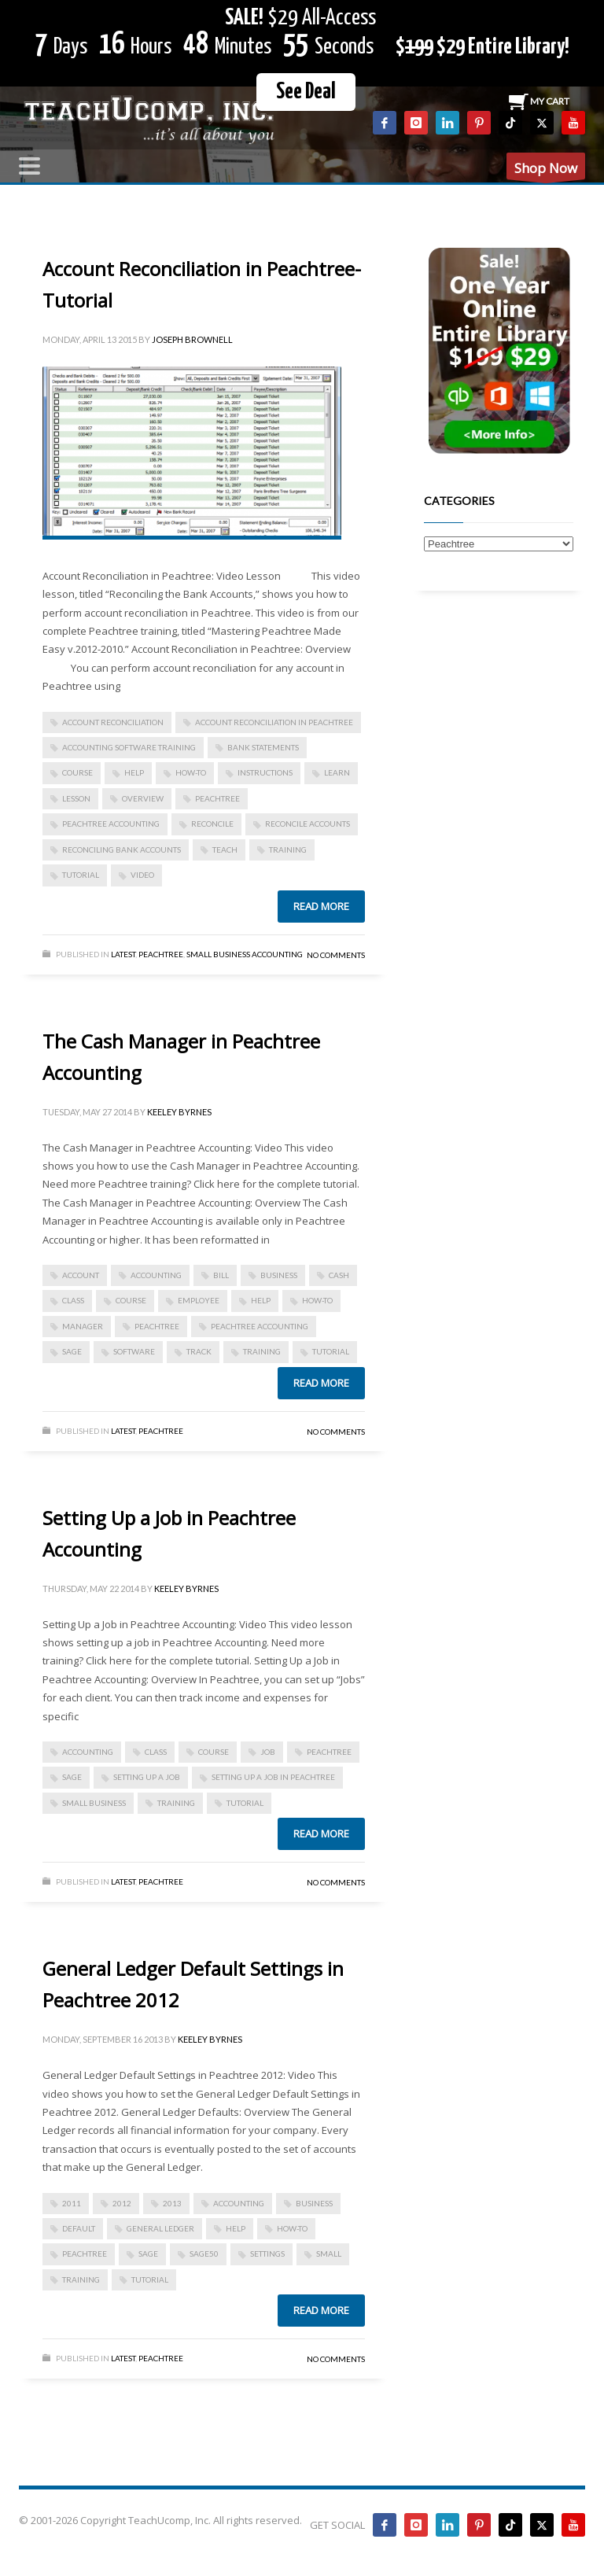 The width and height of the screenshot is (604, 2576). I want to click on peachtree accounting, so click(111, 823).